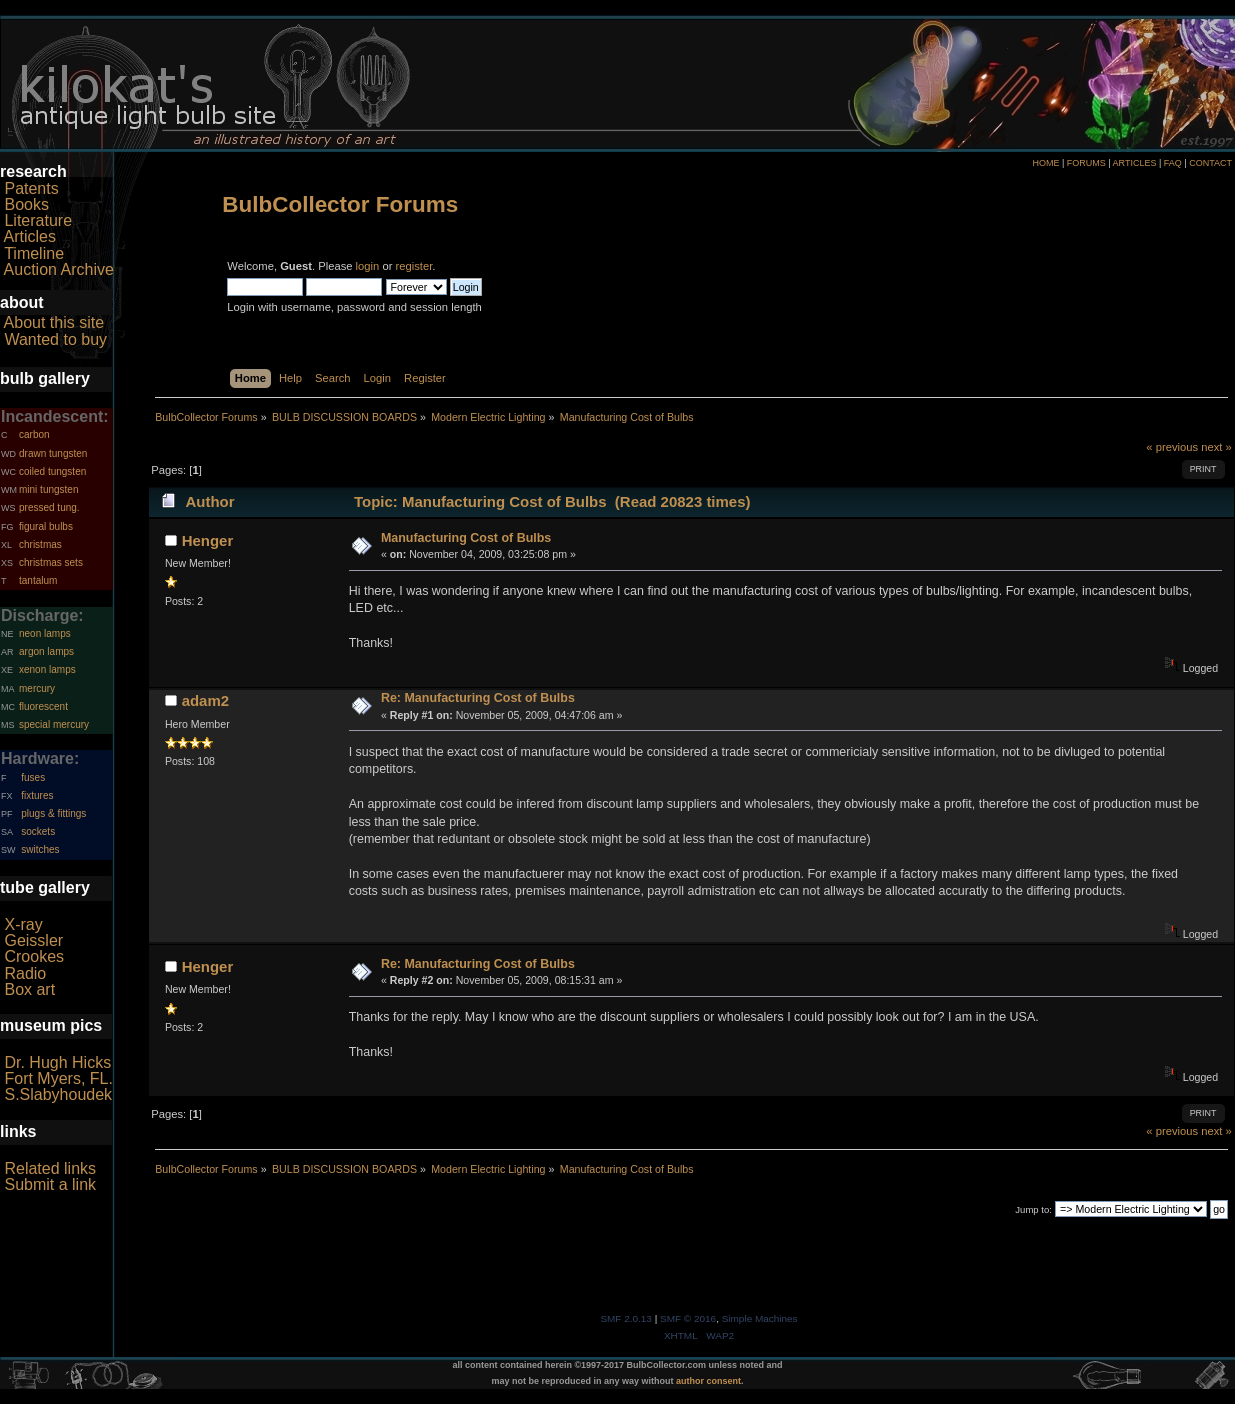 Image resolution: width=1235 pixels, height=1404 pixels. I want to click on Literature, so click(38, 220).